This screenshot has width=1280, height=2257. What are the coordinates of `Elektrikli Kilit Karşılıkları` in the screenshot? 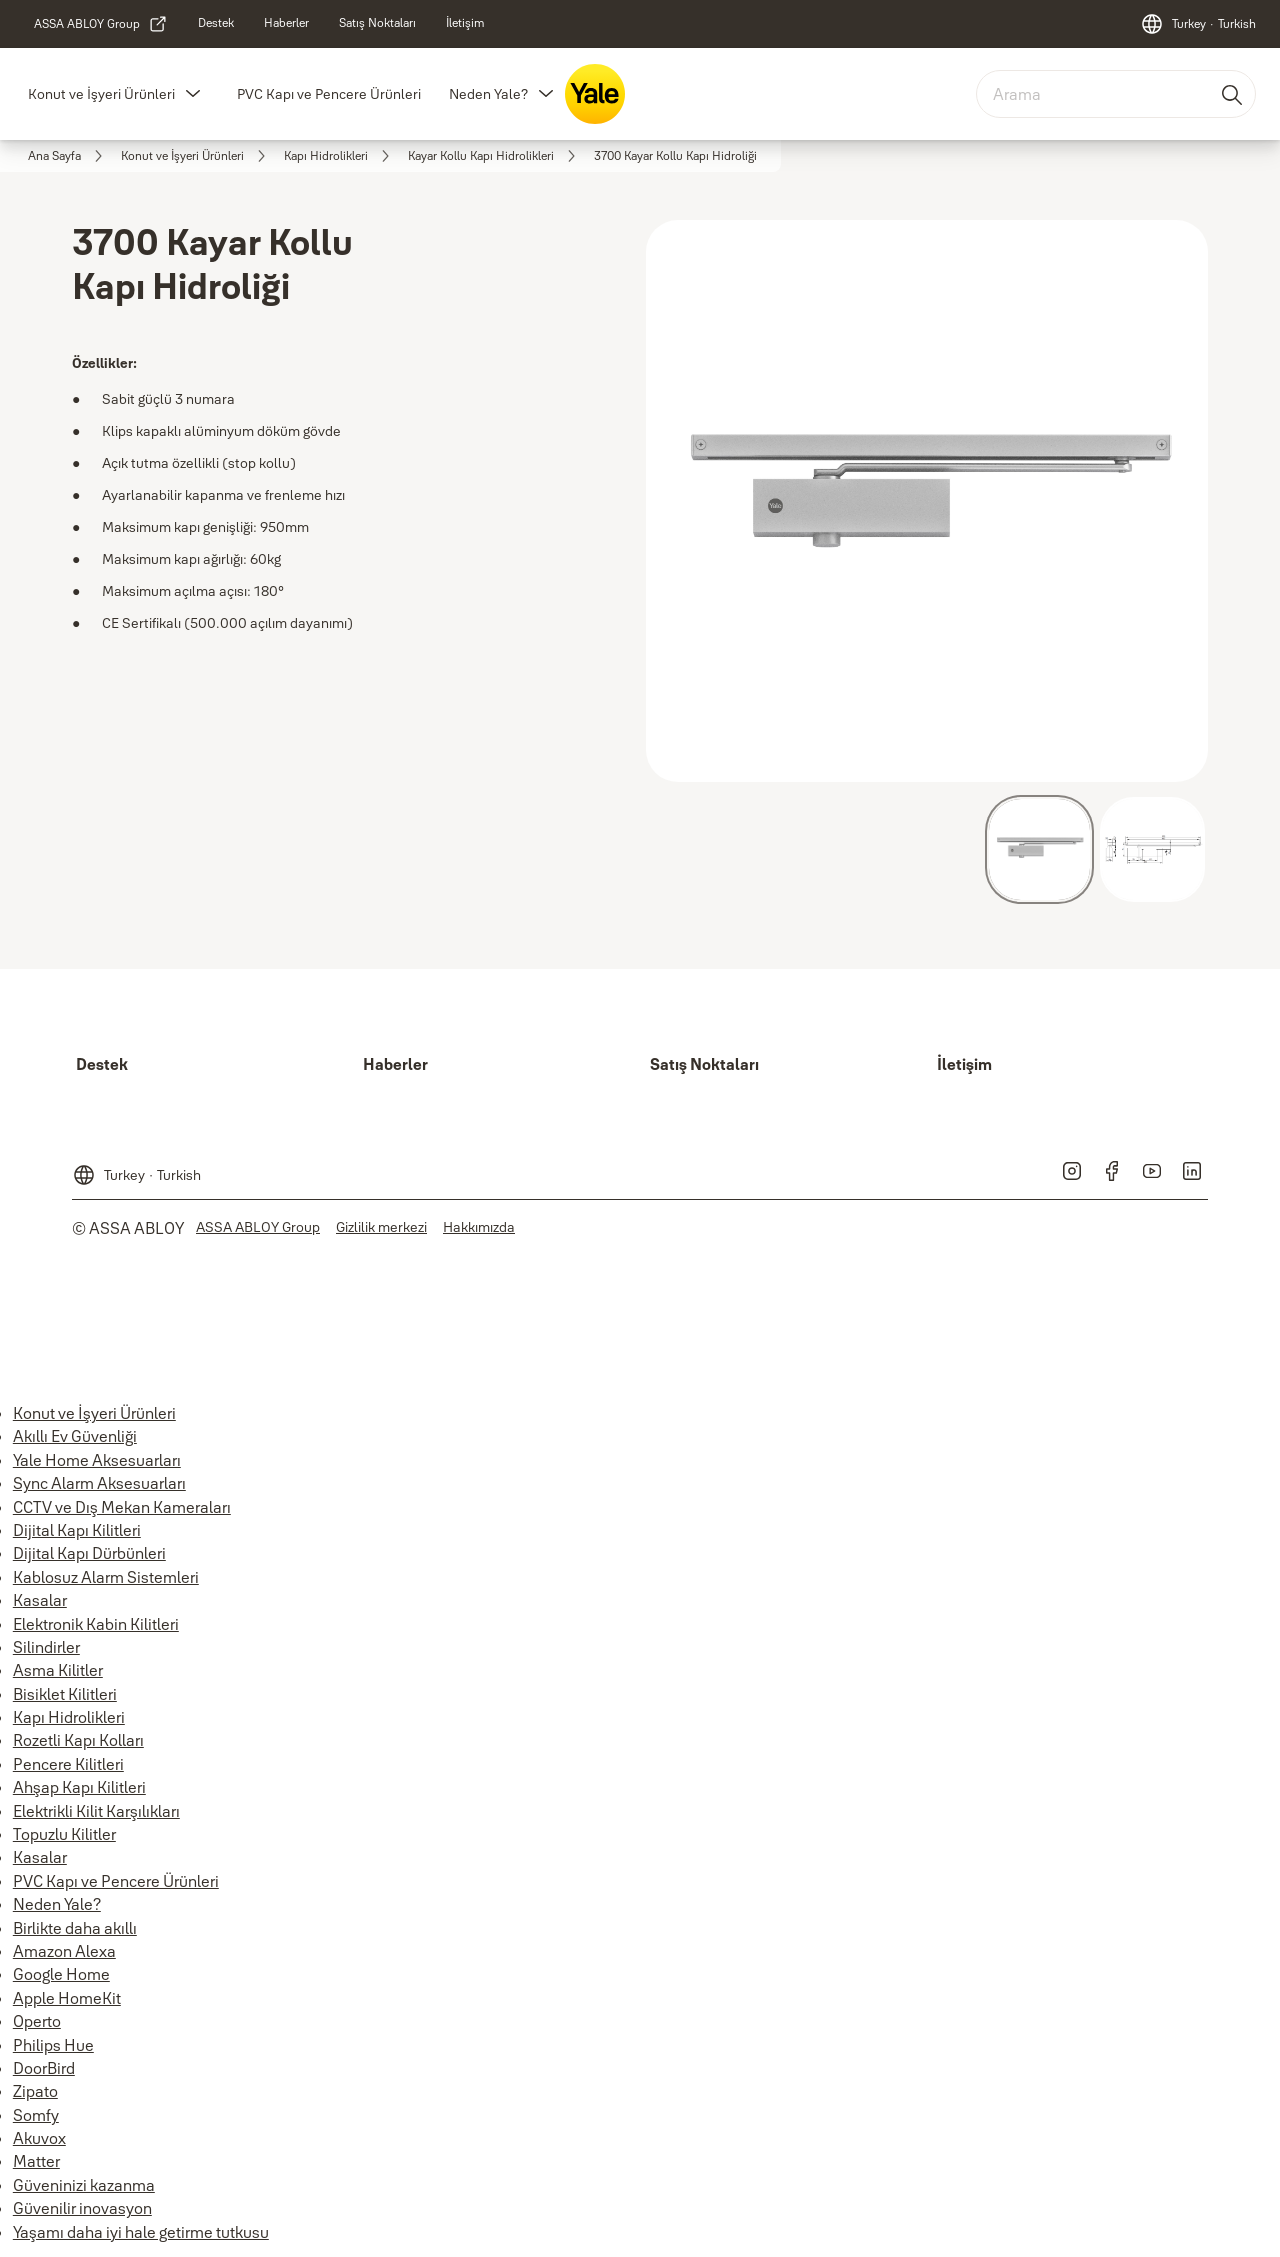 It's located at (96, 1811).